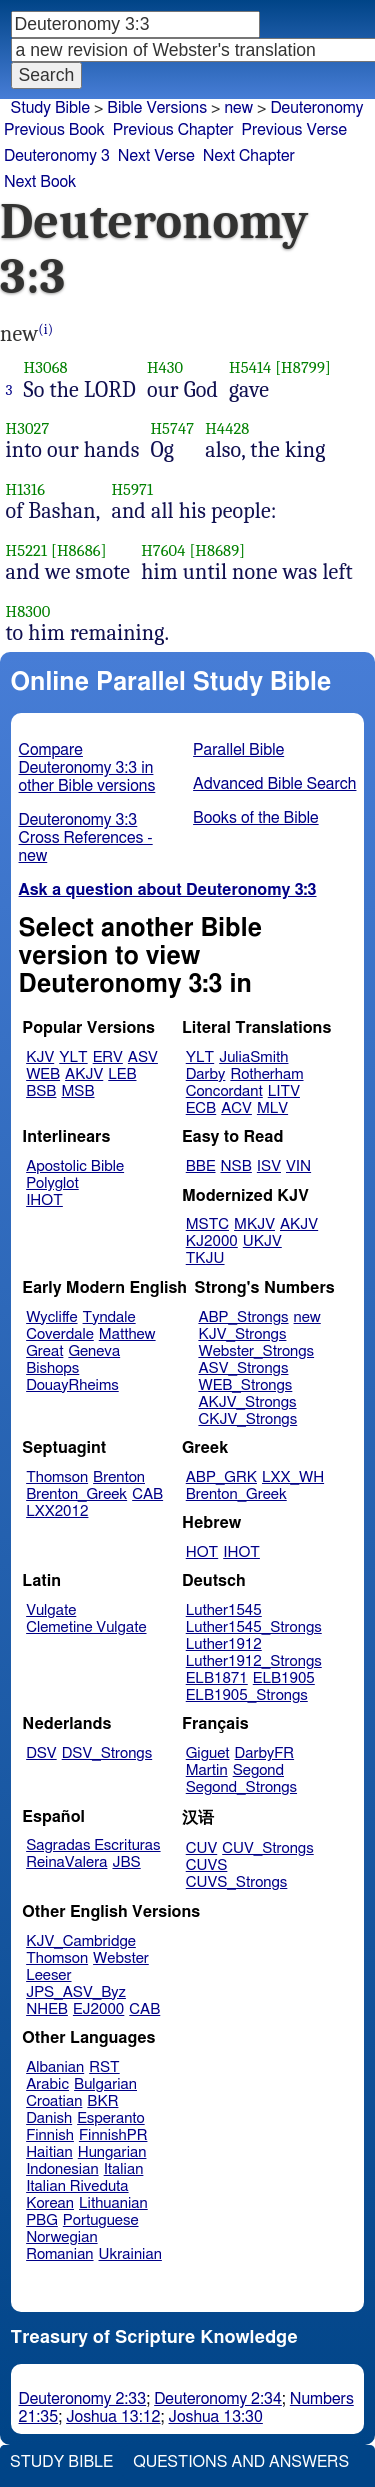  I want to click on Luther1912, so click(224, 1644).